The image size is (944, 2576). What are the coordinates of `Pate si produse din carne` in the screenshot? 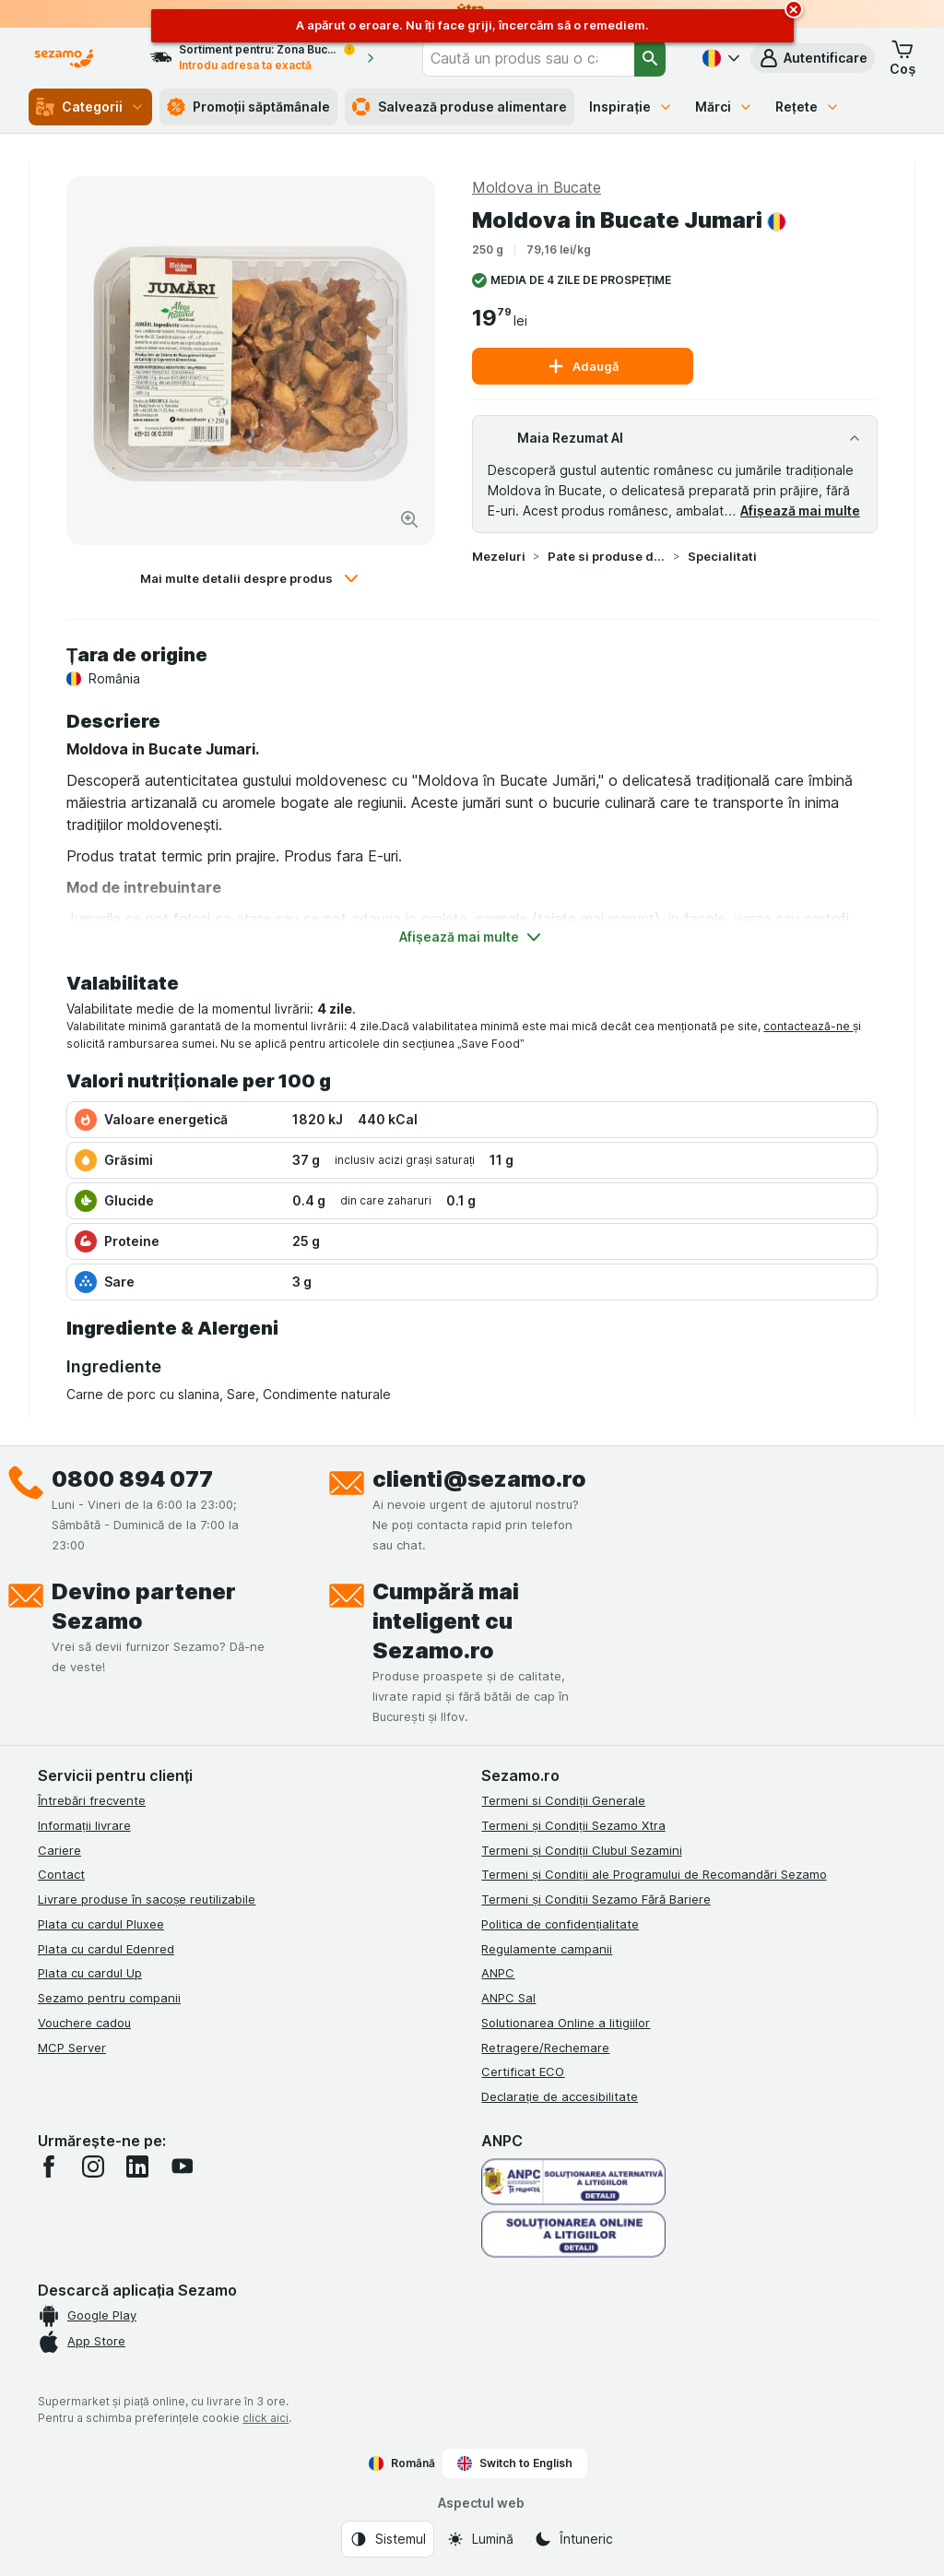 It's located at (607, 556).